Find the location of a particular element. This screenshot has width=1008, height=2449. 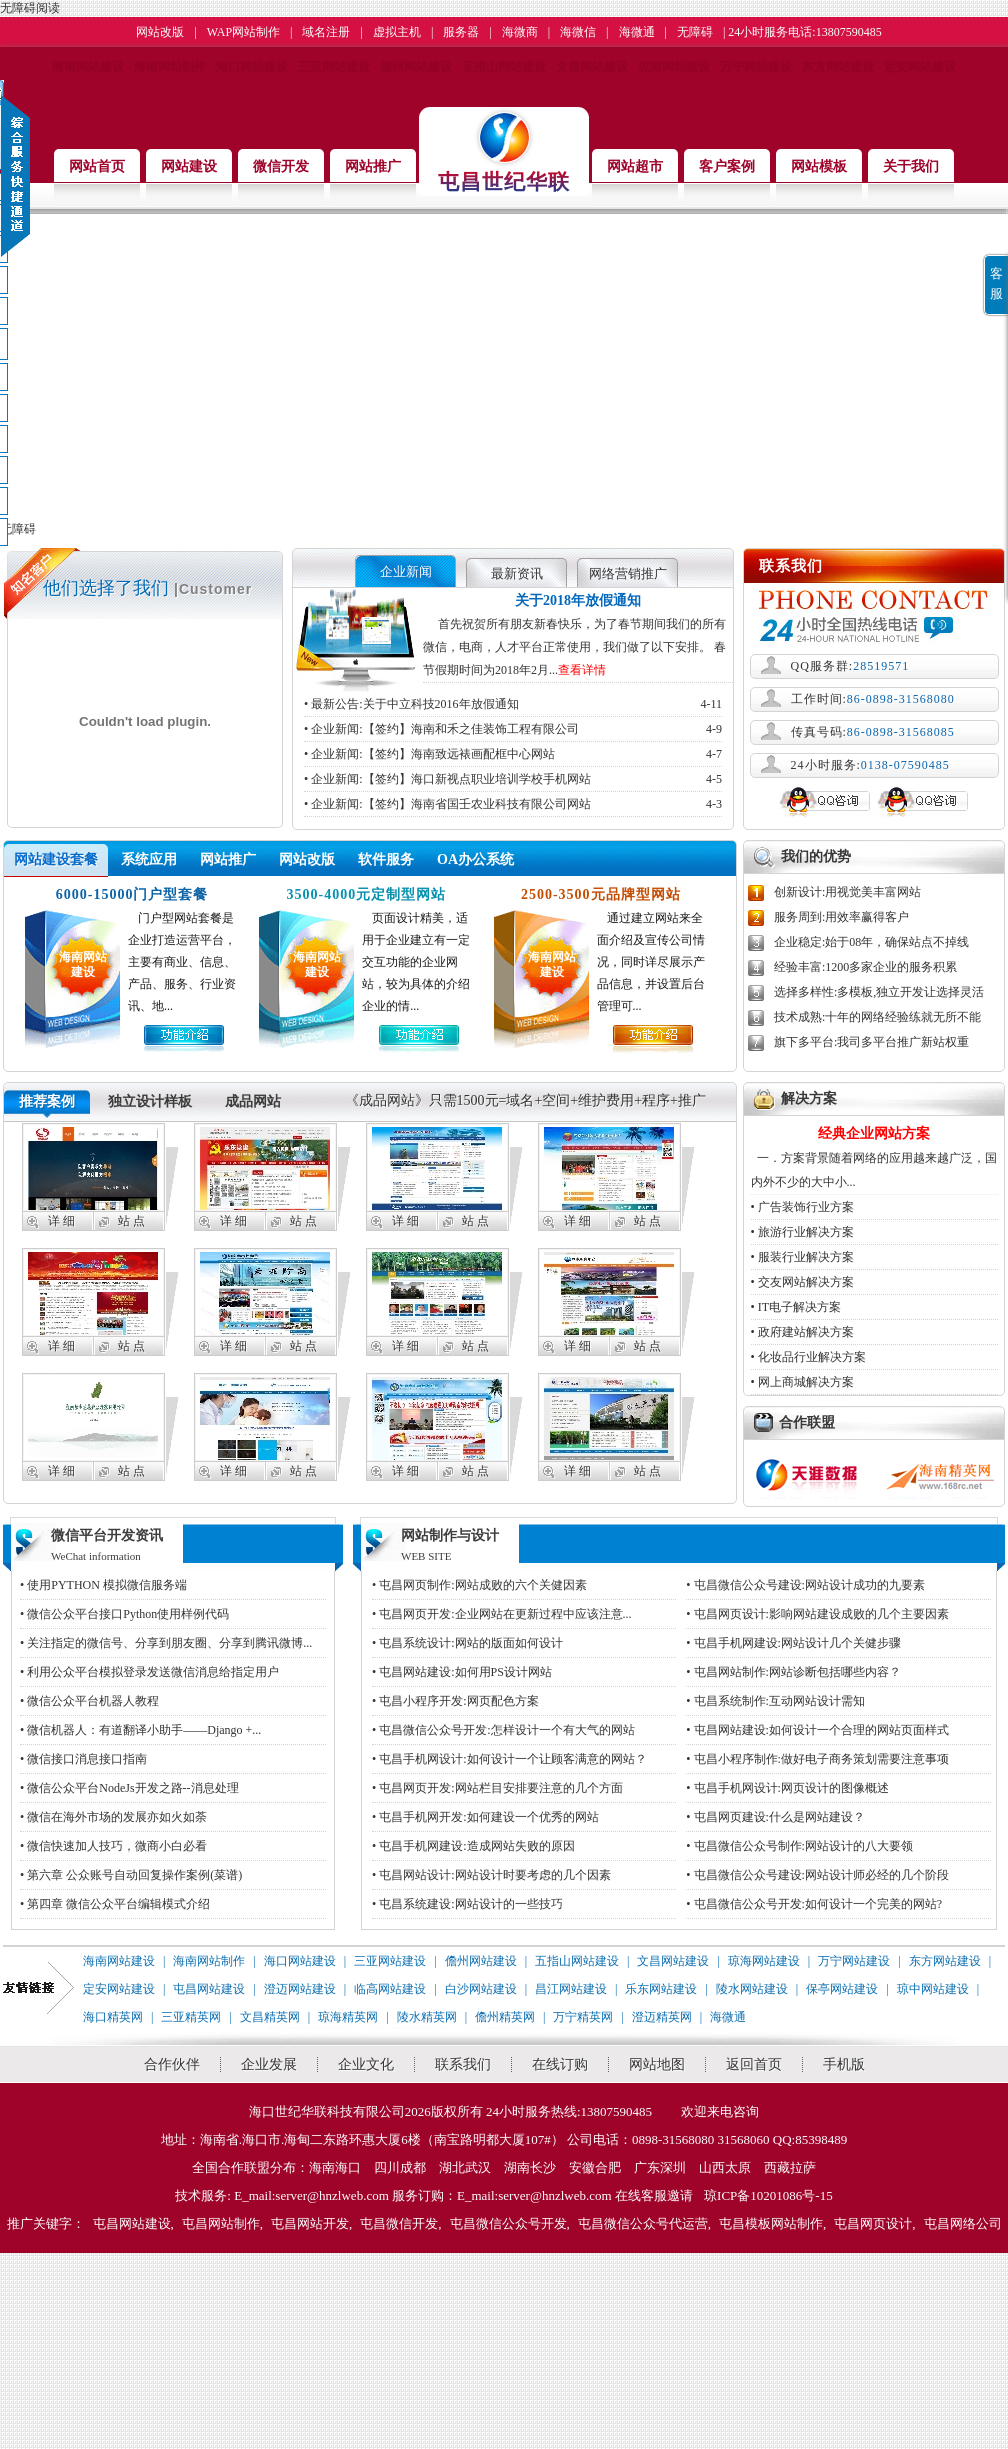

海口网站建设 is located at coordinates (252, 67).